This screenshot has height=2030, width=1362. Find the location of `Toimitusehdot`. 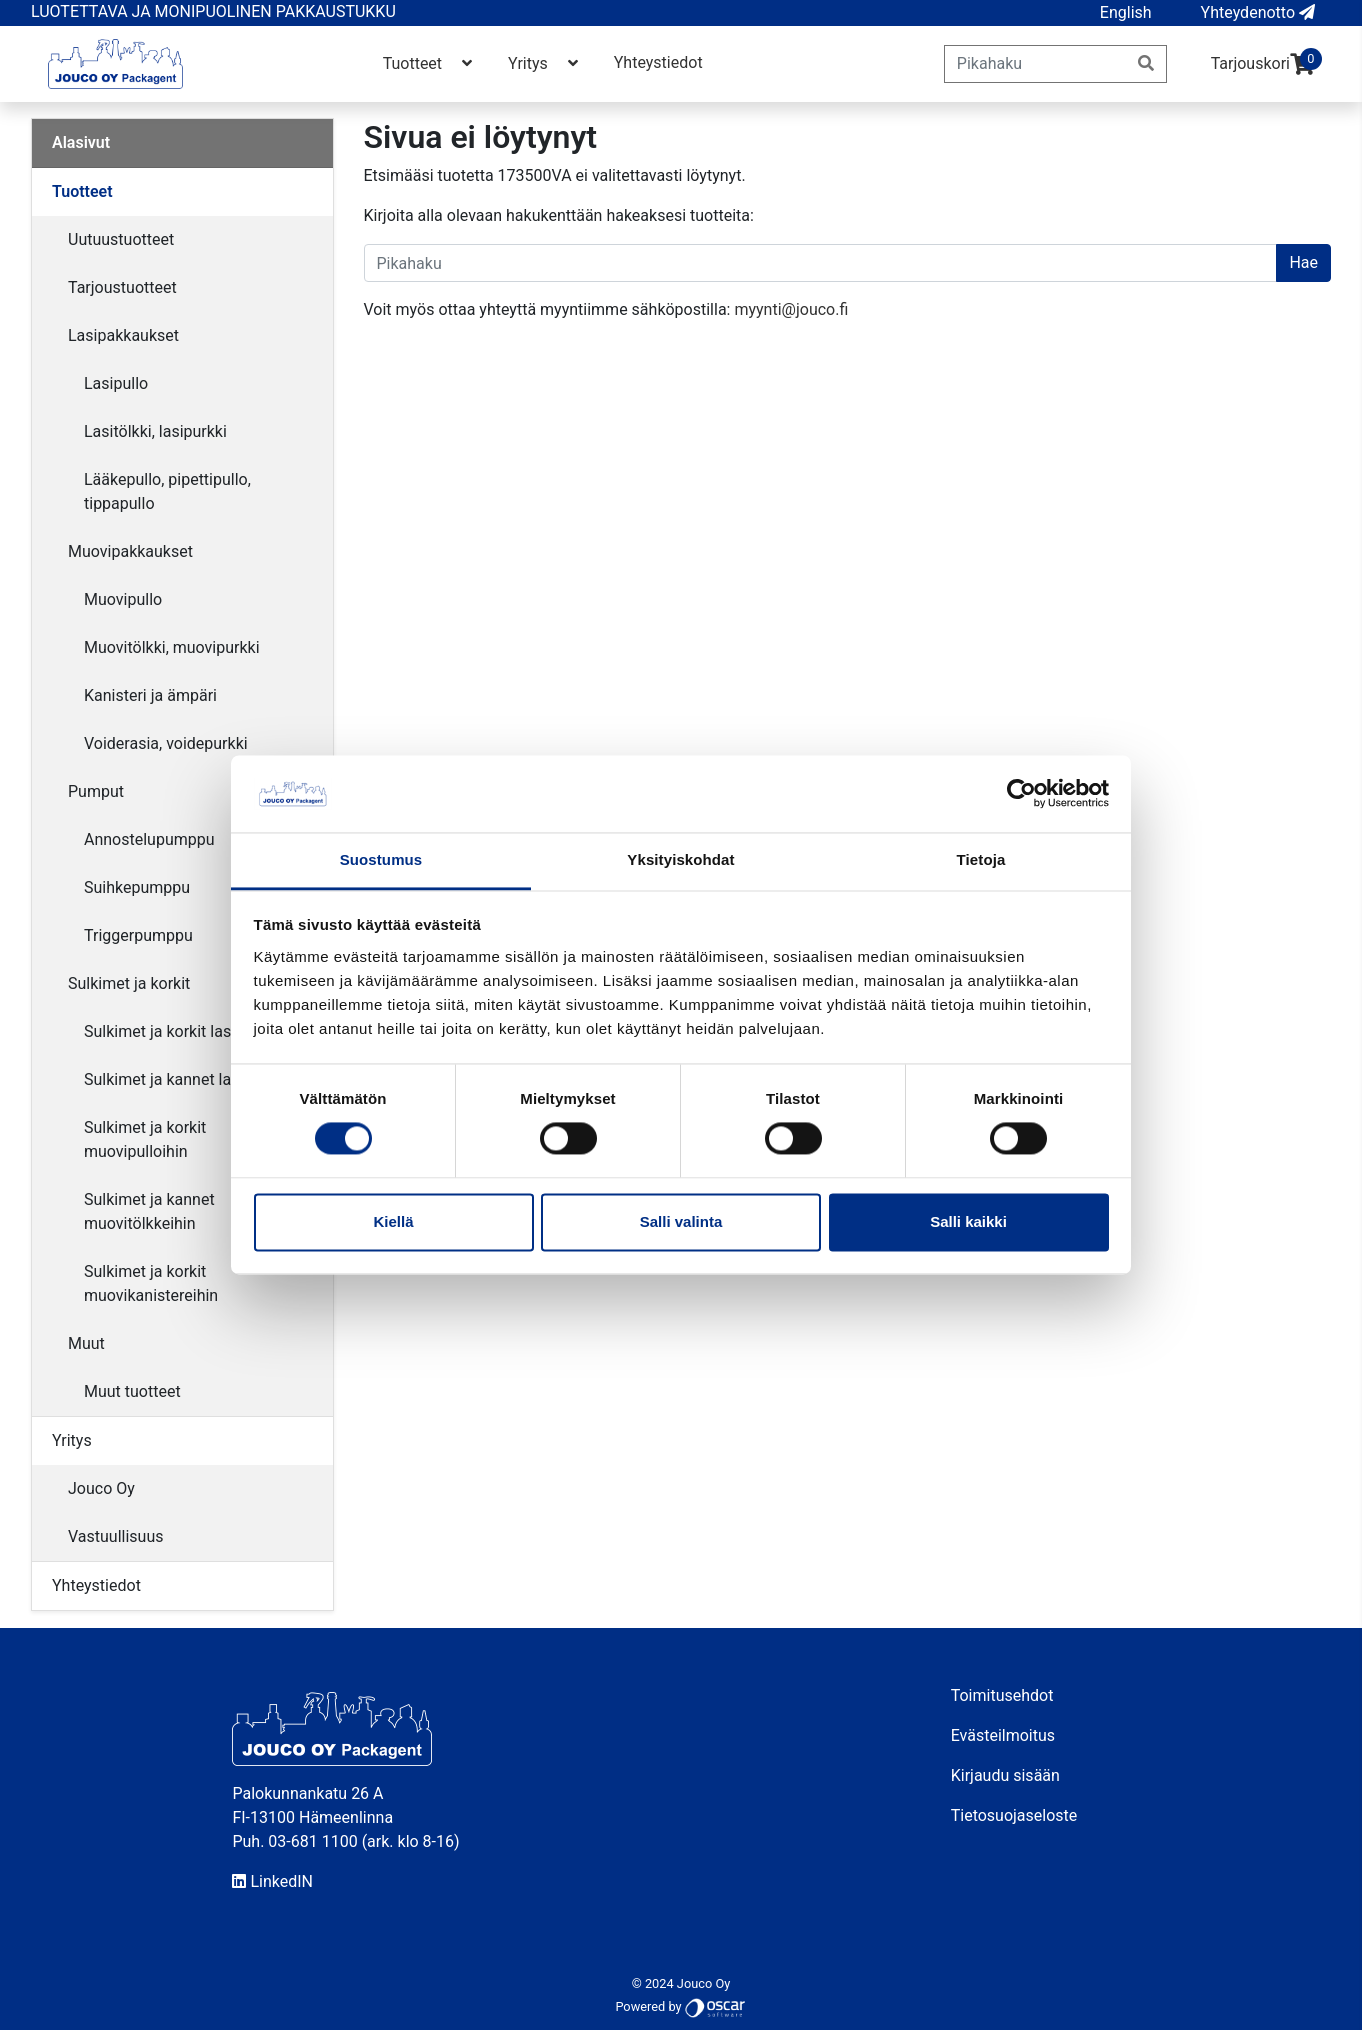

Toimitusehdot is located at coordinates (1002, 1695).